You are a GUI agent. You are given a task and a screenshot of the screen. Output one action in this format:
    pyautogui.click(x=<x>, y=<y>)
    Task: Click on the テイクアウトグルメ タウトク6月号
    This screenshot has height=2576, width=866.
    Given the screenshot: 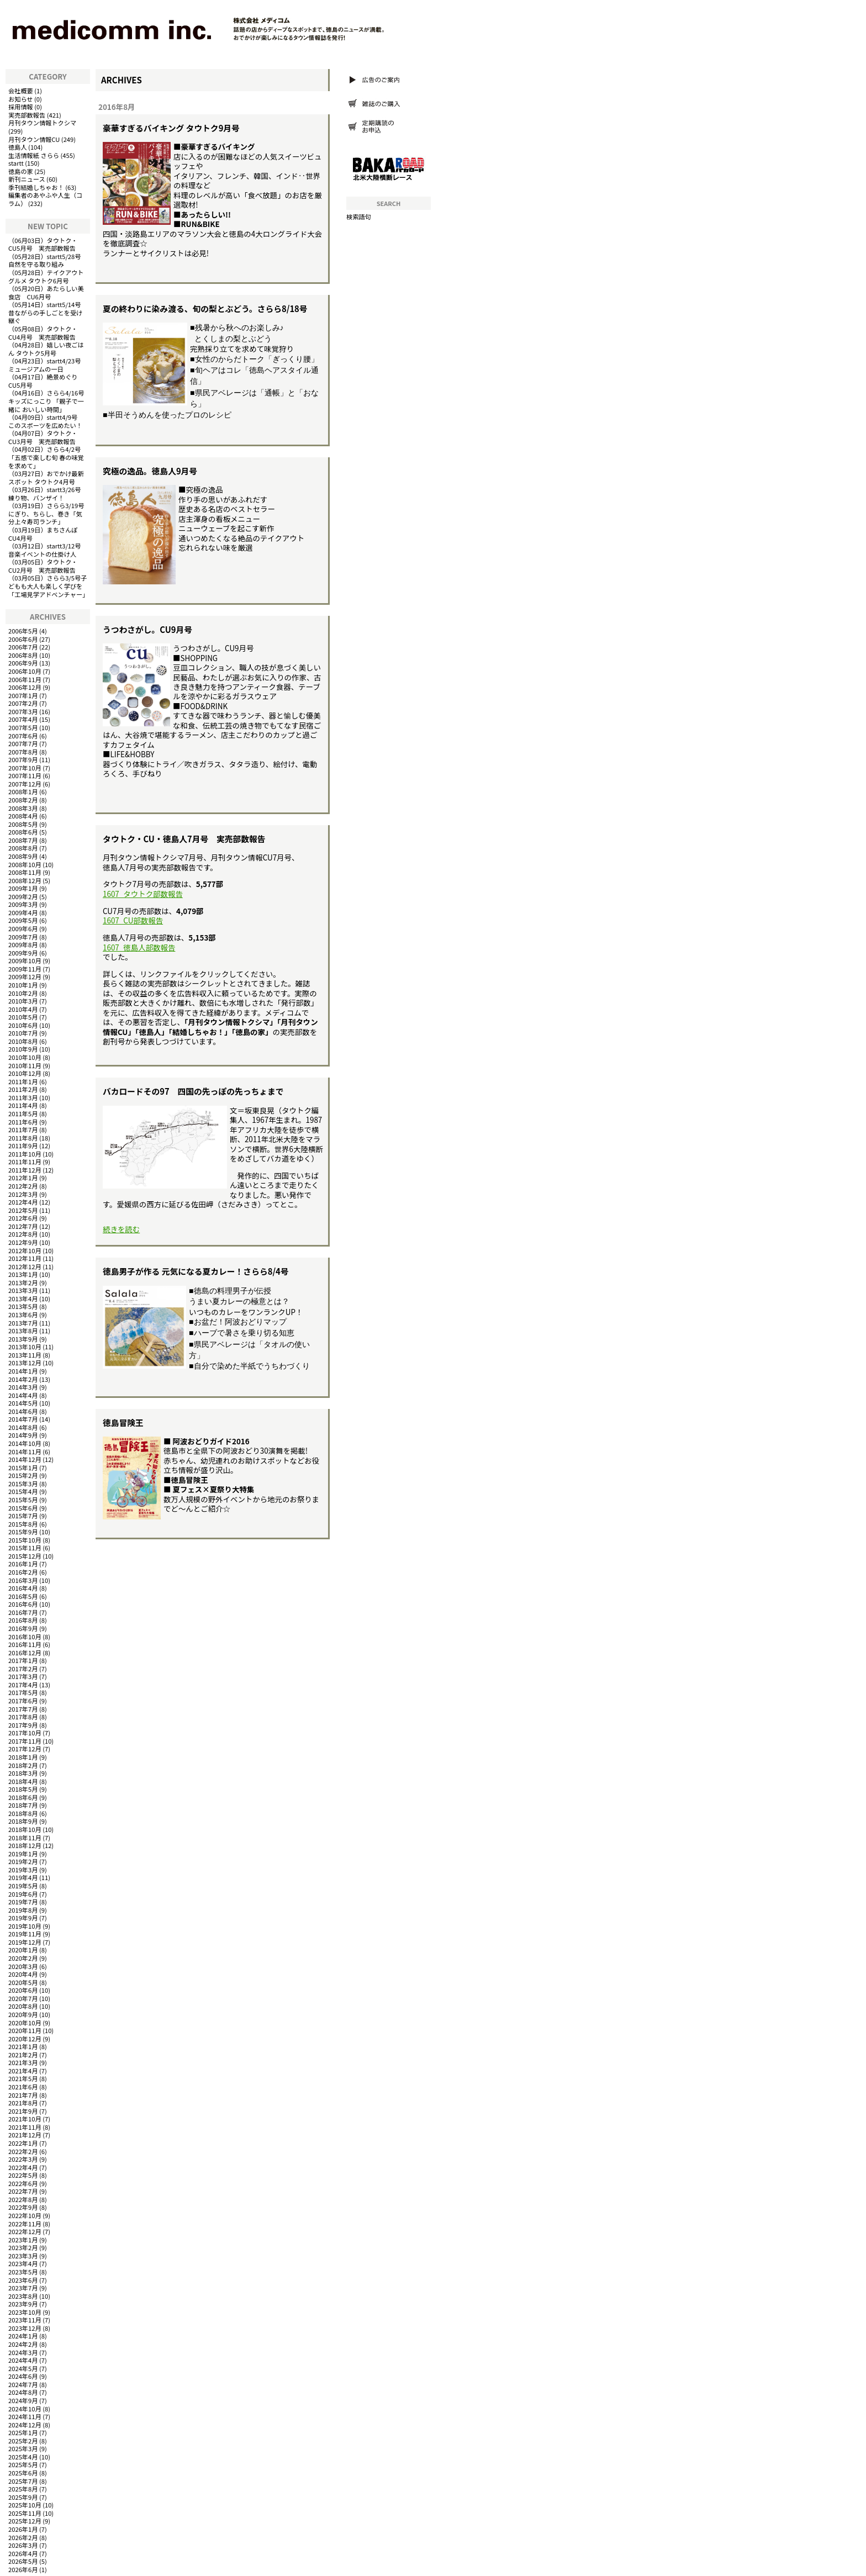 What is the action you would take?
    pyautogui.click(x=46, y=276)
    